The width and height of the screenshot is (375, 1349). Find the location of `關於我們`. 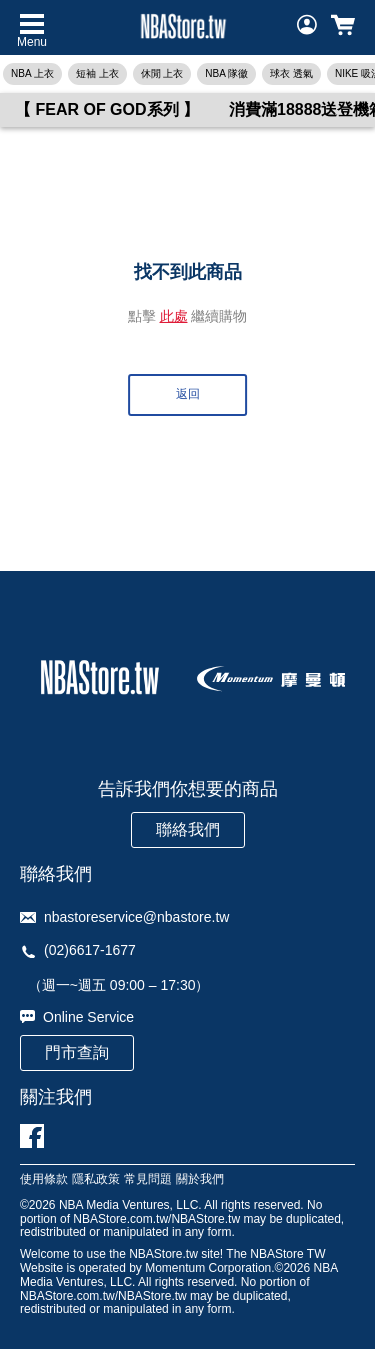

關於我們 is located at coordinates (200, 1179).